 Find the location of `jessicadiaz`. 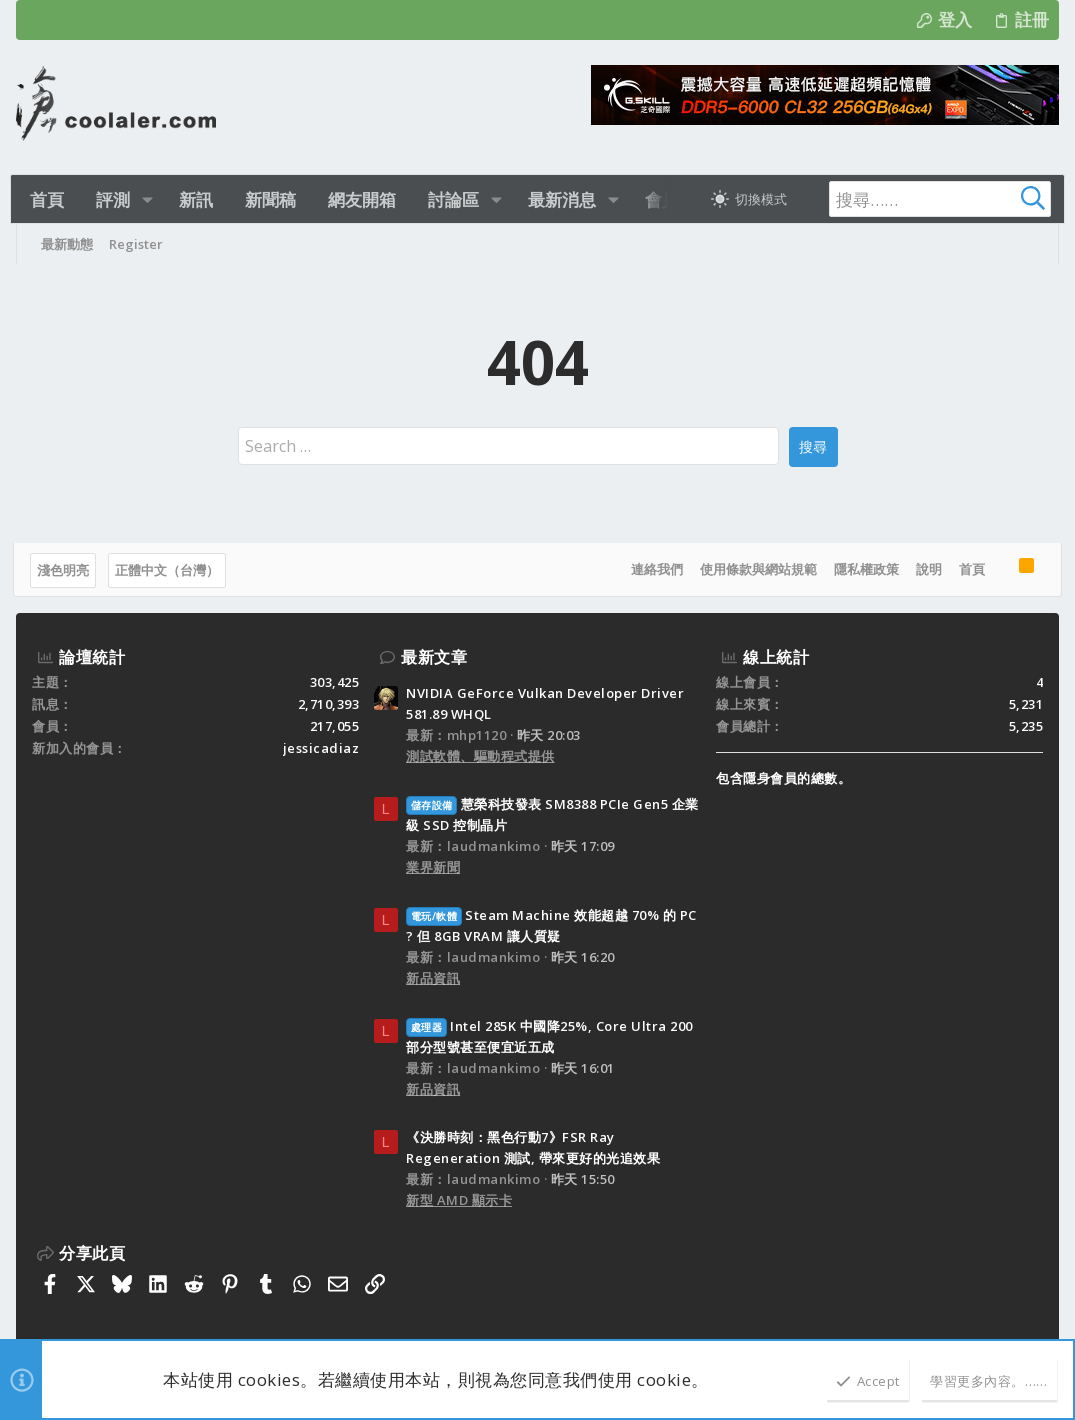

jessicadiaz is located at coordinates (321, 748).